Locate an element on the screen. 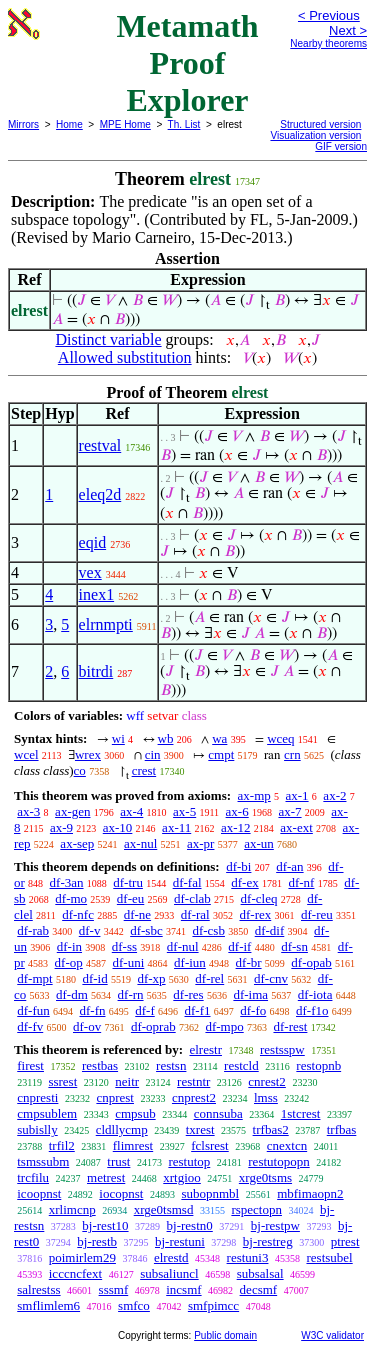  restutop is located at coordinates (189, 1161).